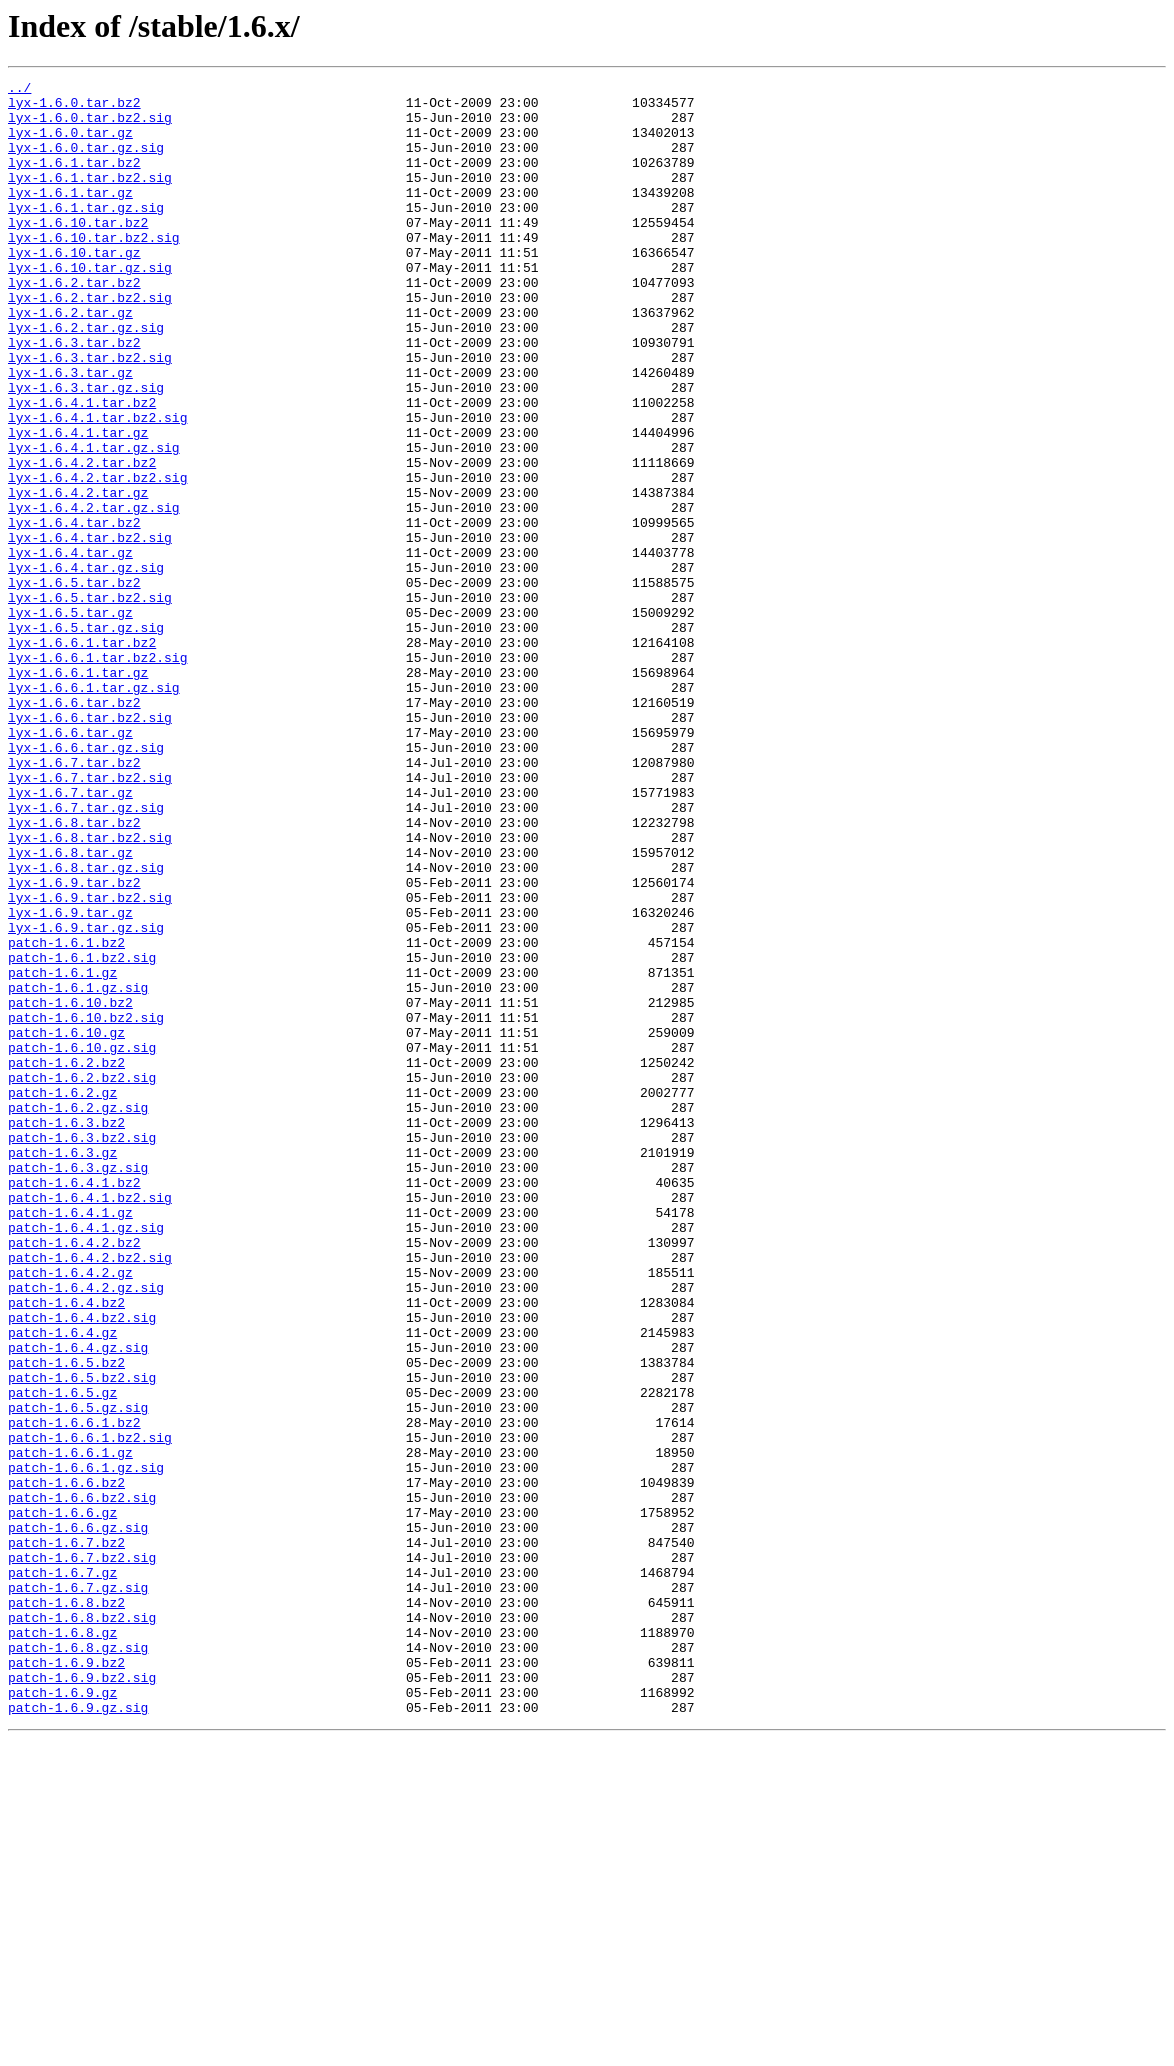 Image resolution: width=1174 pixels, height=2066 pixels. What do you see at coordinates (74, 828) in the screenshot?
I see `lyx-1.6.6.tar.bz2` at bounding box center [74, 828].